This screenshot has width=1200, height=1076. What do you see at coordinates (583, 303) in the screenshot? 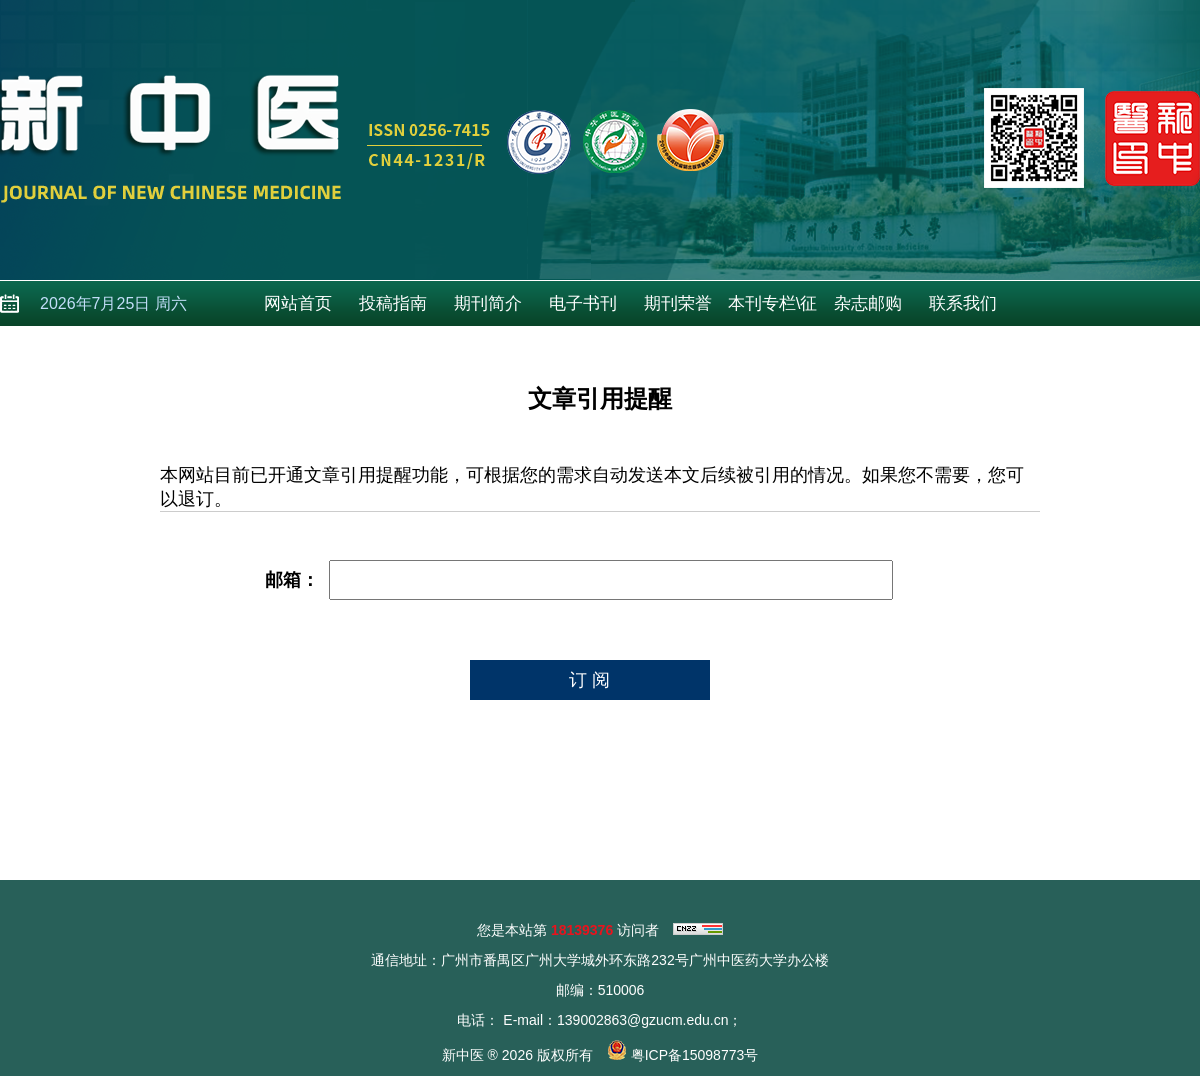
I see `电子书刊` at bounding box center [583, 303].